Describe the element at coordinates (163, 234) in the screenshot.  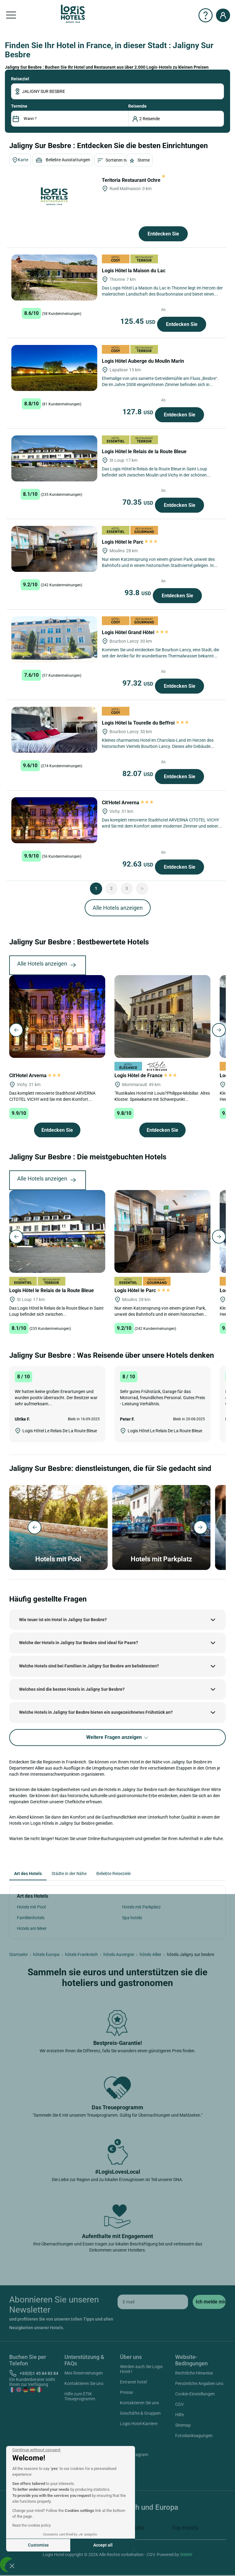
I see `Entdecken Sie` at that location.